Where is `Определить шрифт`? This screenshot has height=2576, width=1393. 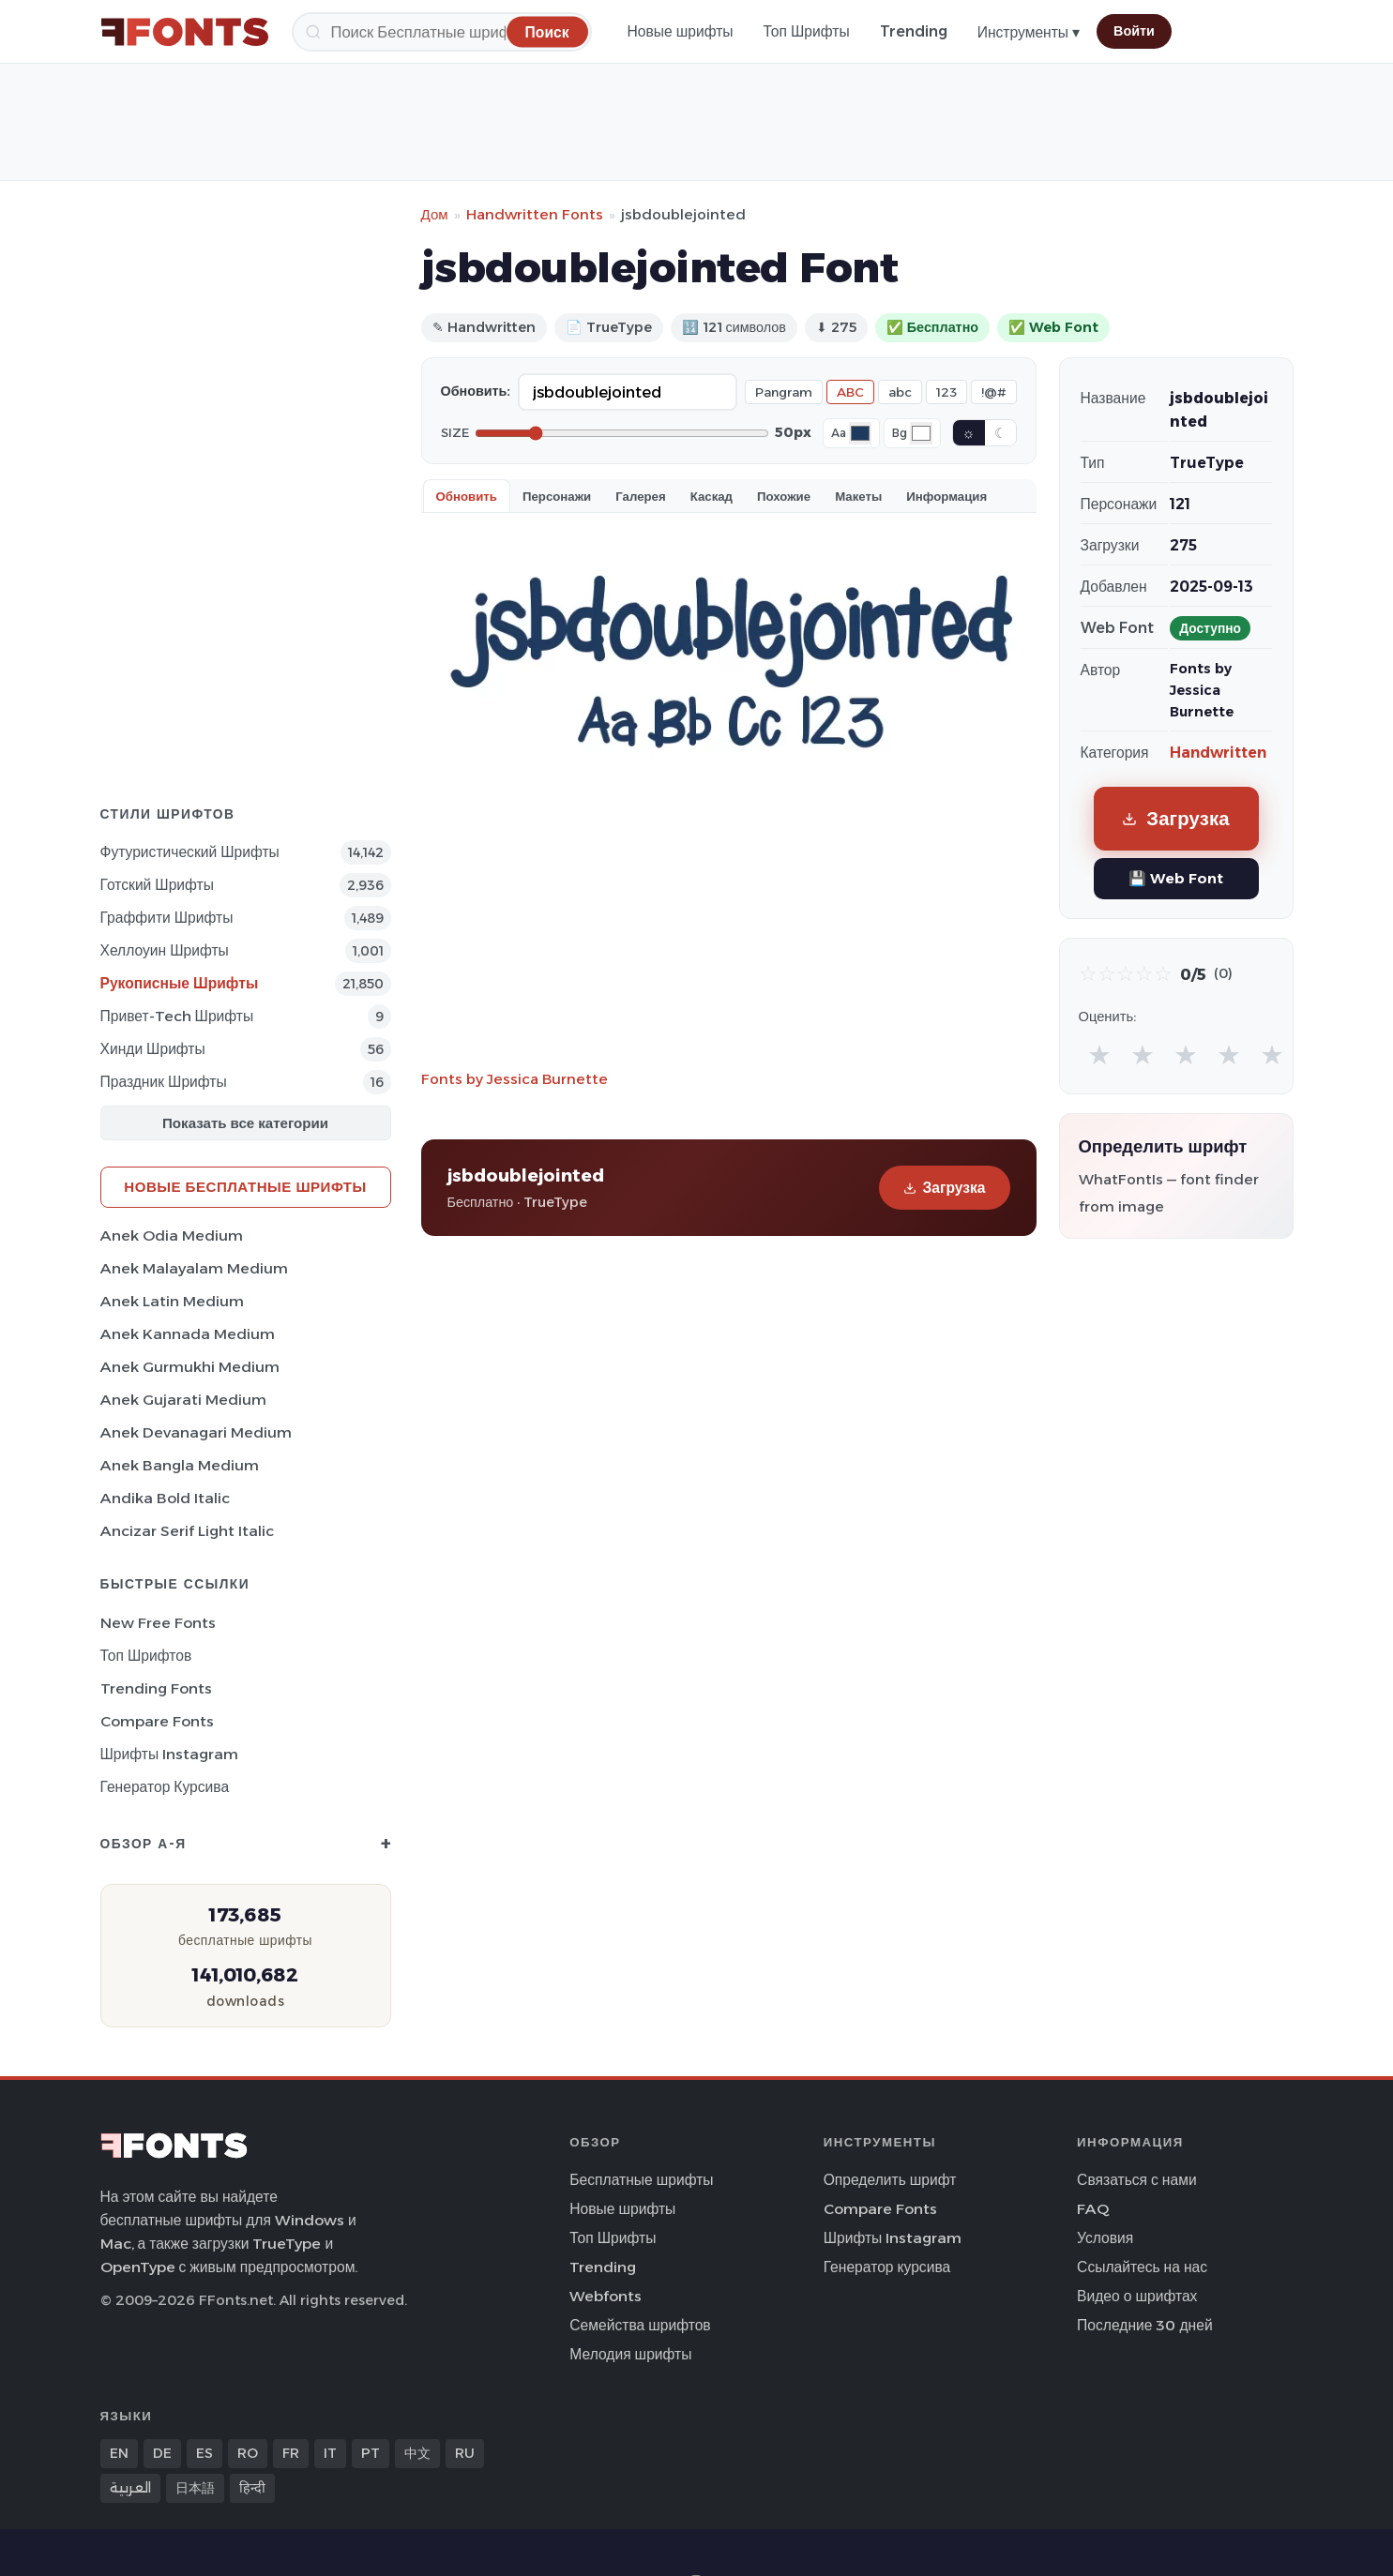
Определить шрифт is located at coordinates (890, 2180).